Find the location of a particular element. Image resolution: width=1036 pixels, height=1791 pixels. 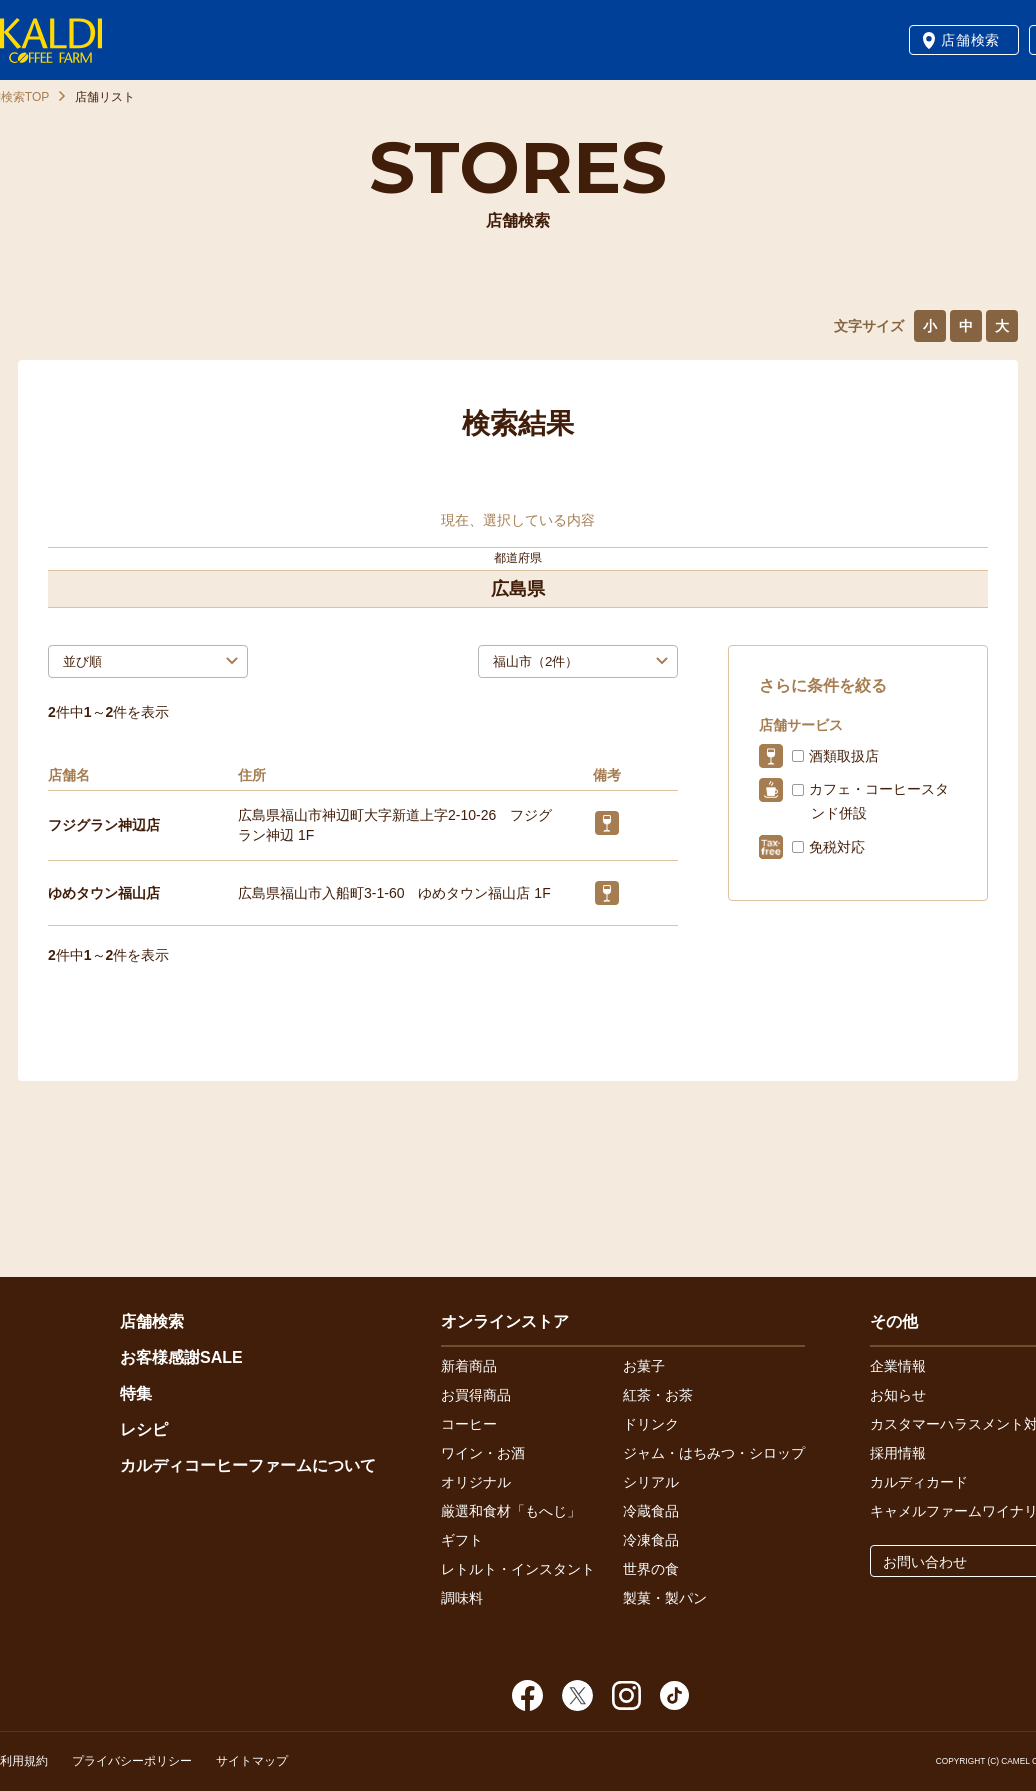

ゆめタウン福山店 is located at coordinates (104, 893).